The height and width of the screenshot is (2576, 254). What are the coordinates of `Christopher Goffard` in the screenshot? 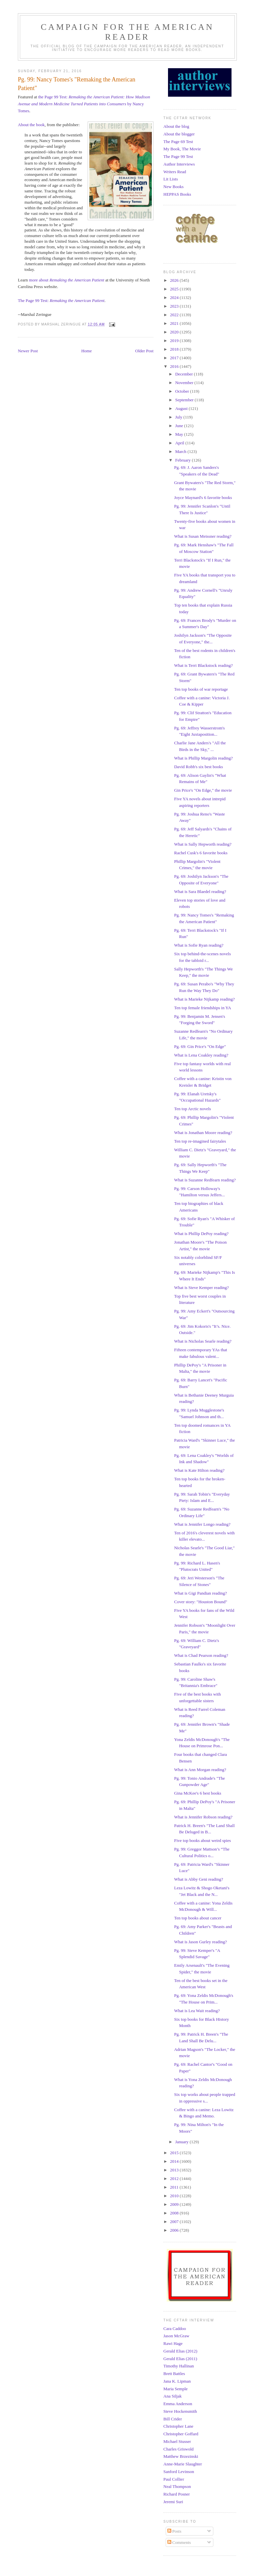 It's located at (180, 2433).